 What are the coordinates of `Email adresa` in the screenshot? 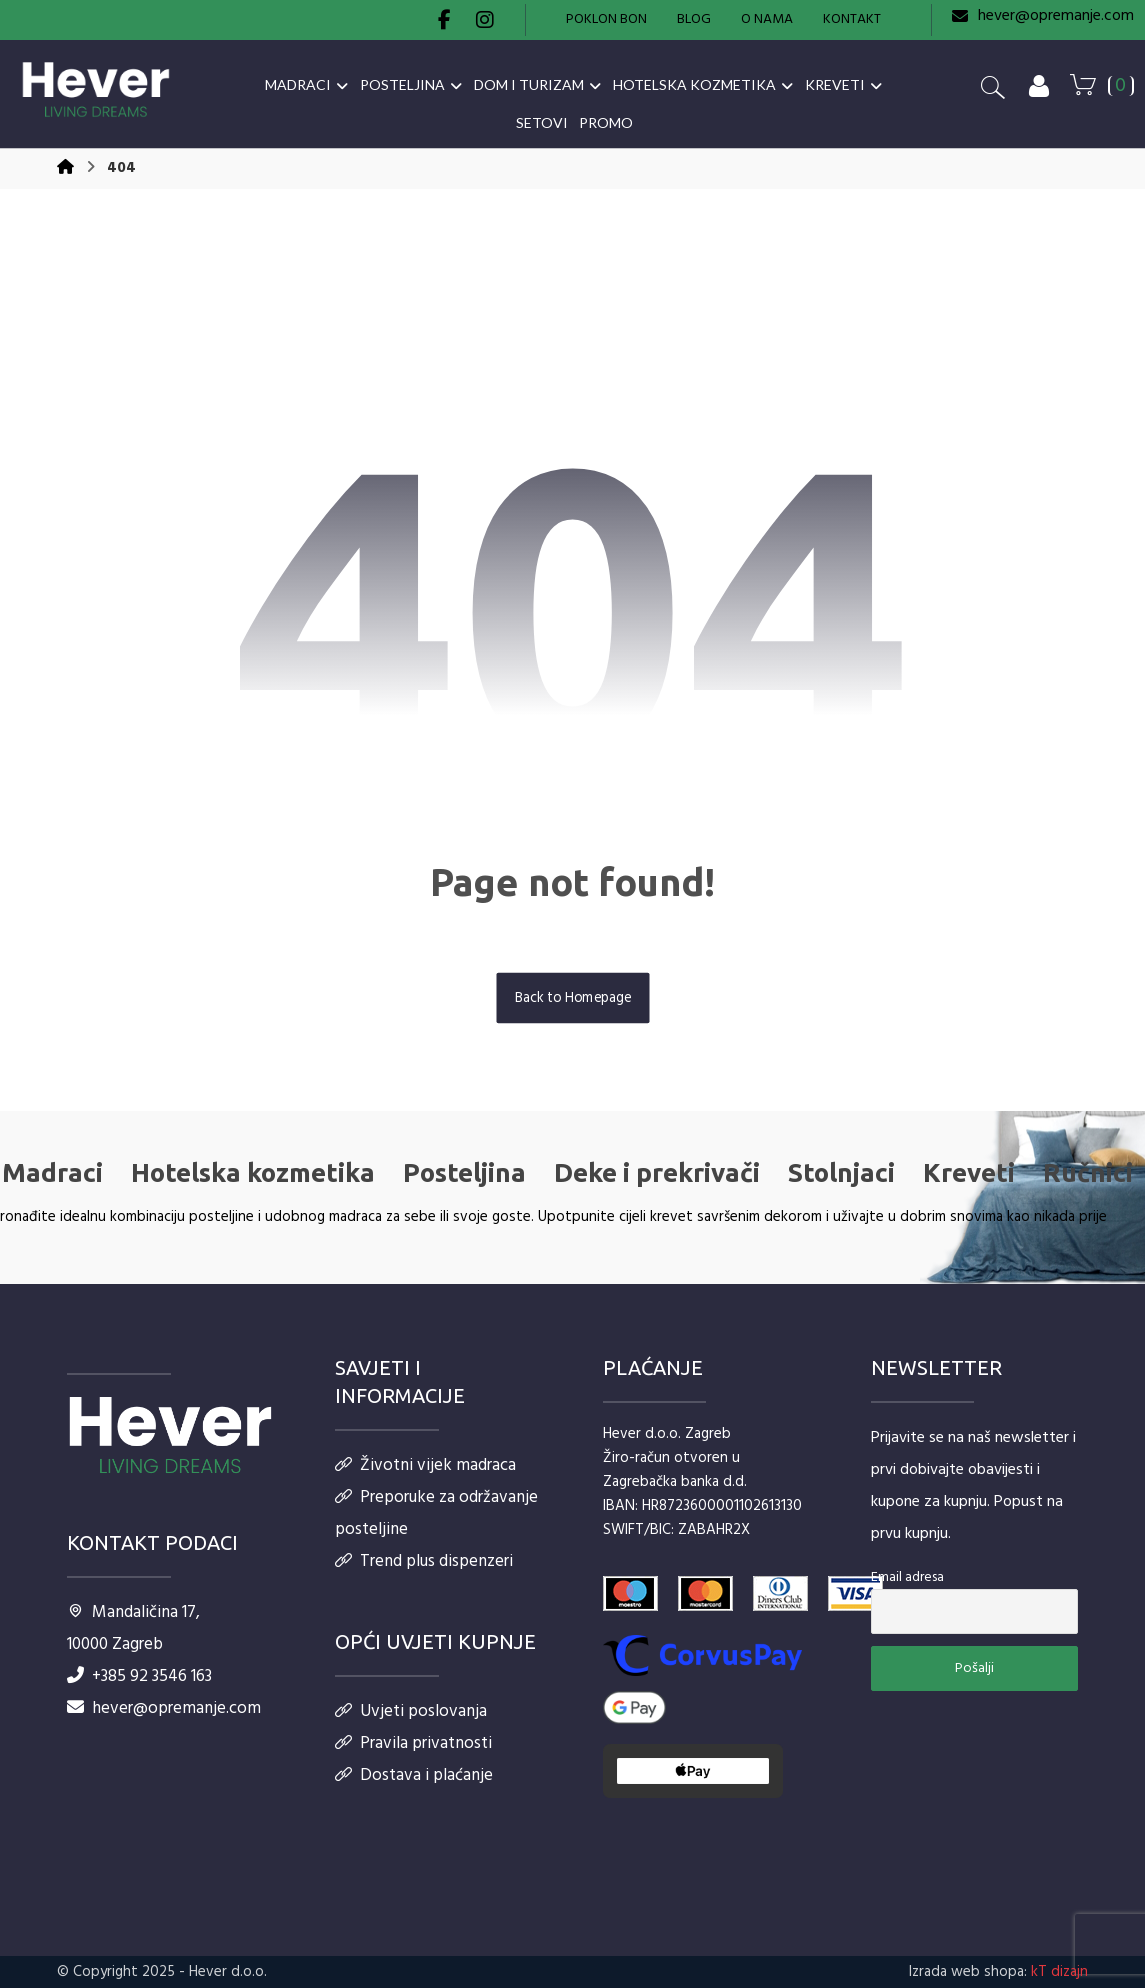 It's located at (907, 1577).